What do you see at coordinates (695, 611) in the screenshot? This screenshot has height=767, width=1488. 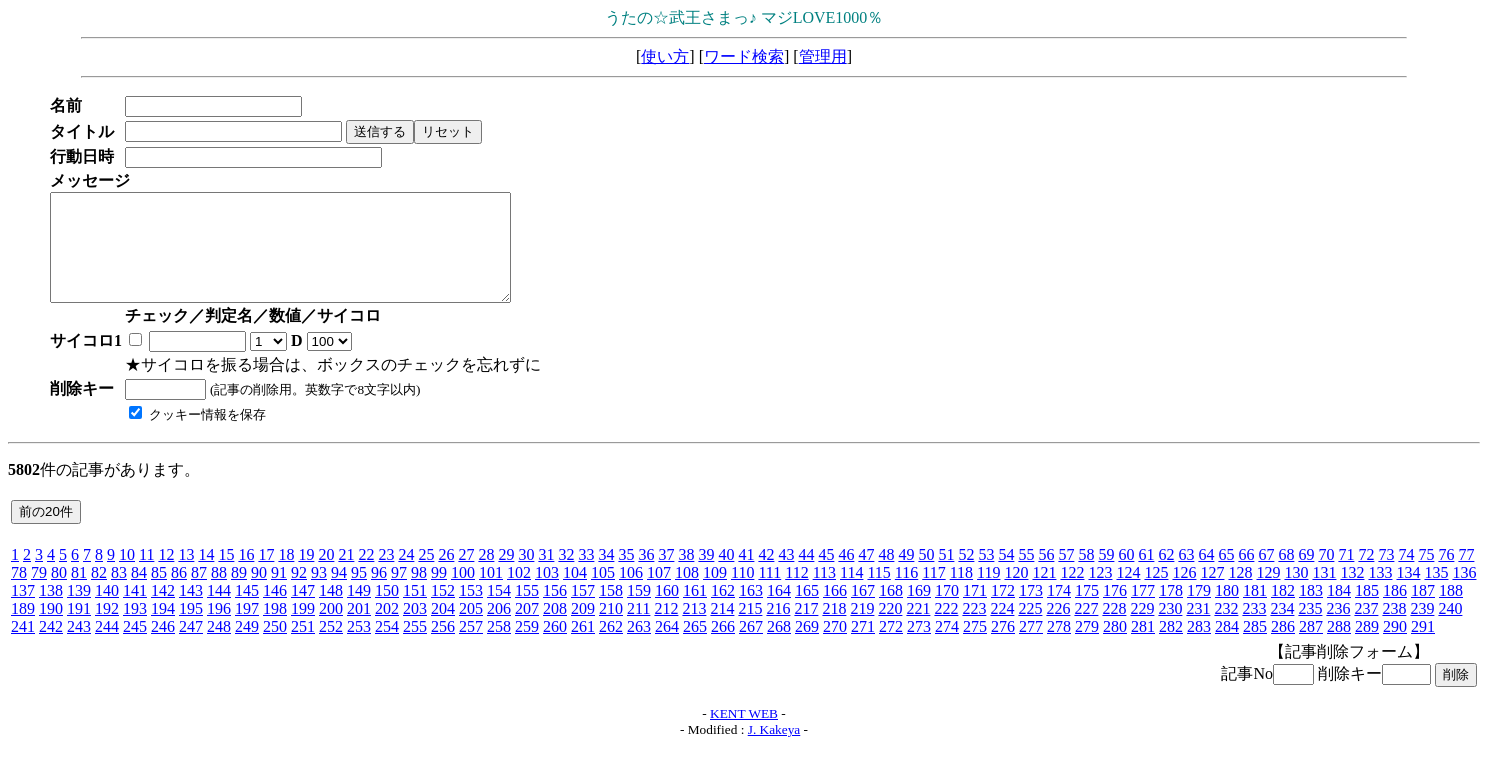 I see `161` at bounding box center [695, 611].